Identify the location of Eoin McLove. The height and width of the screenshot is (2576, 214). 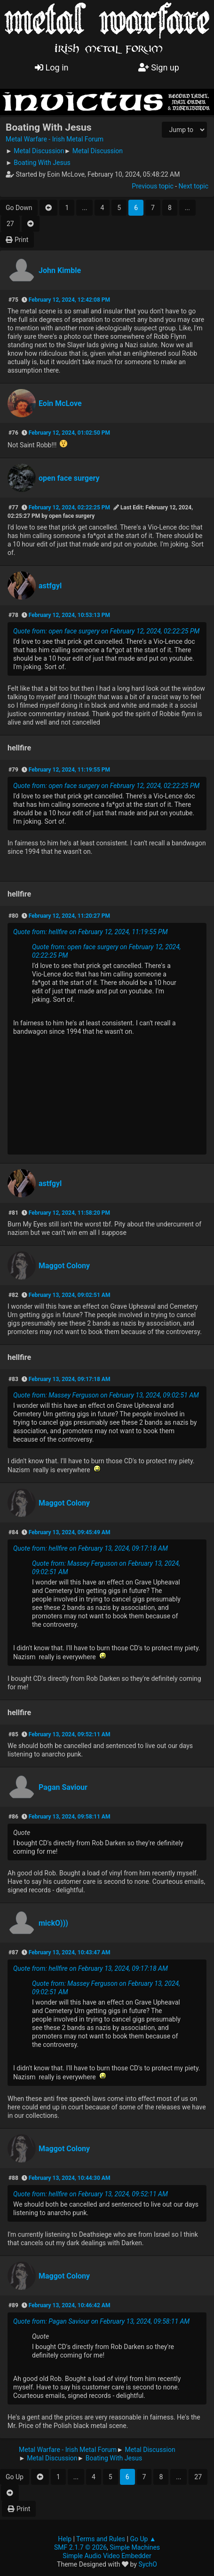
(60, 403).